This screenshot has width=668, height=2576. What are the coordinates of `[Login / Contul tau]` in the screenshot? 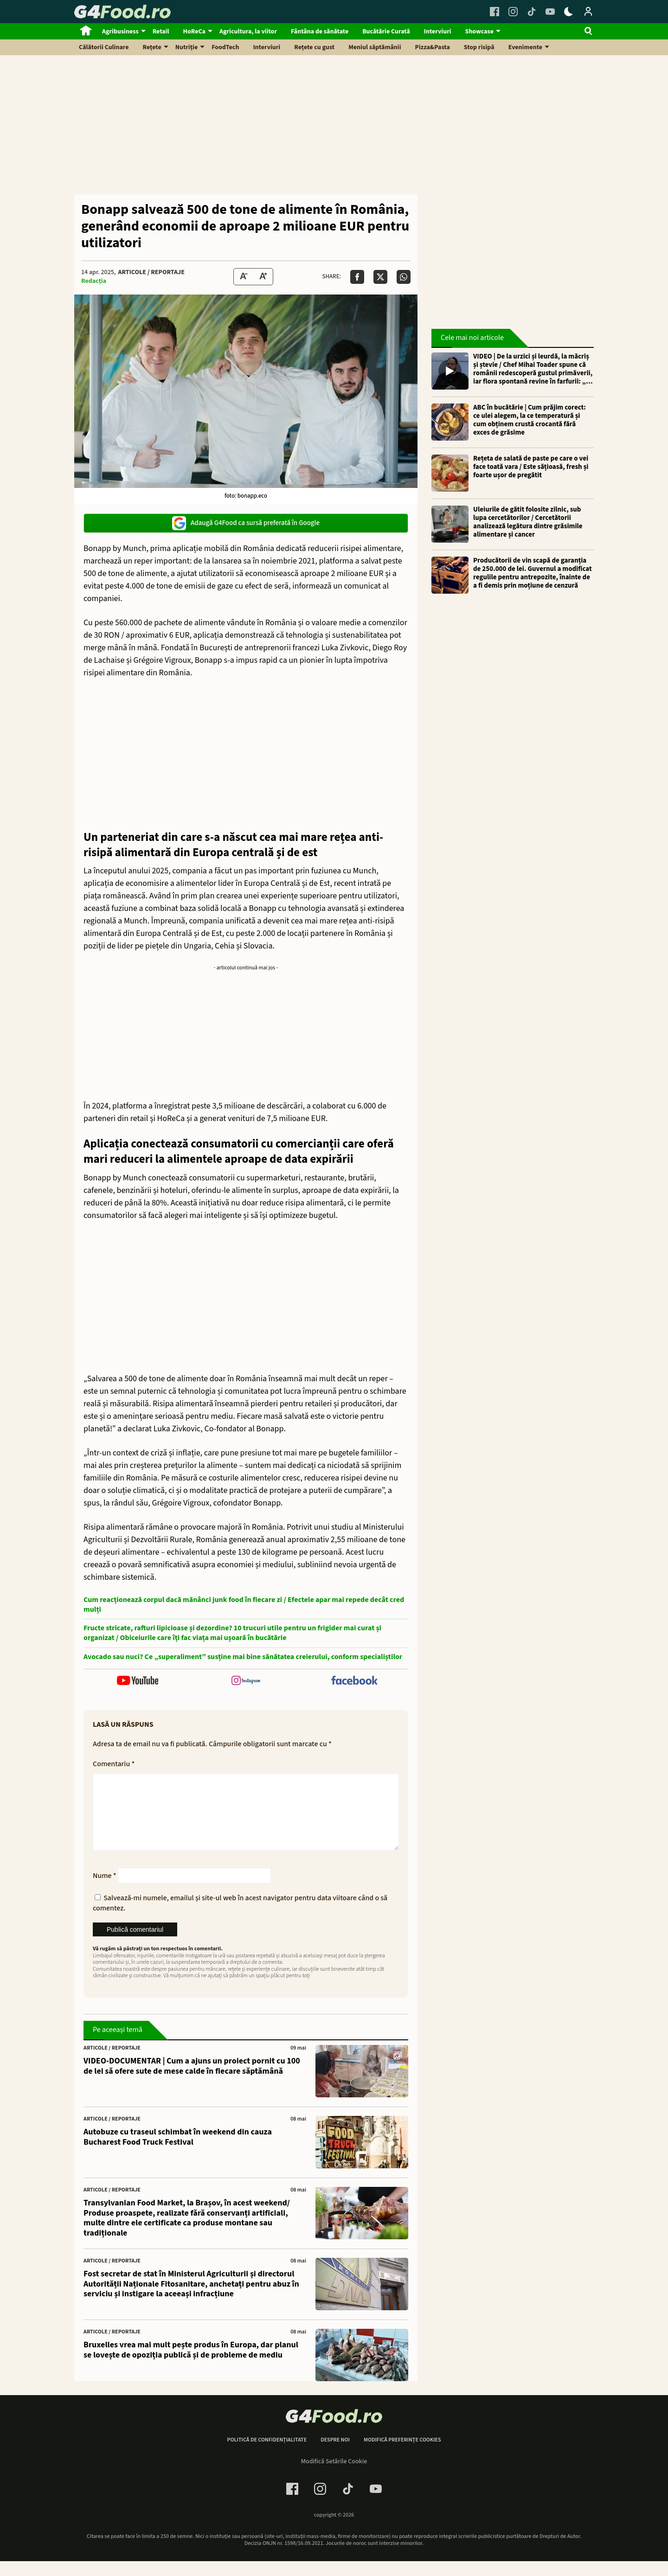 It's located at (588, 11).